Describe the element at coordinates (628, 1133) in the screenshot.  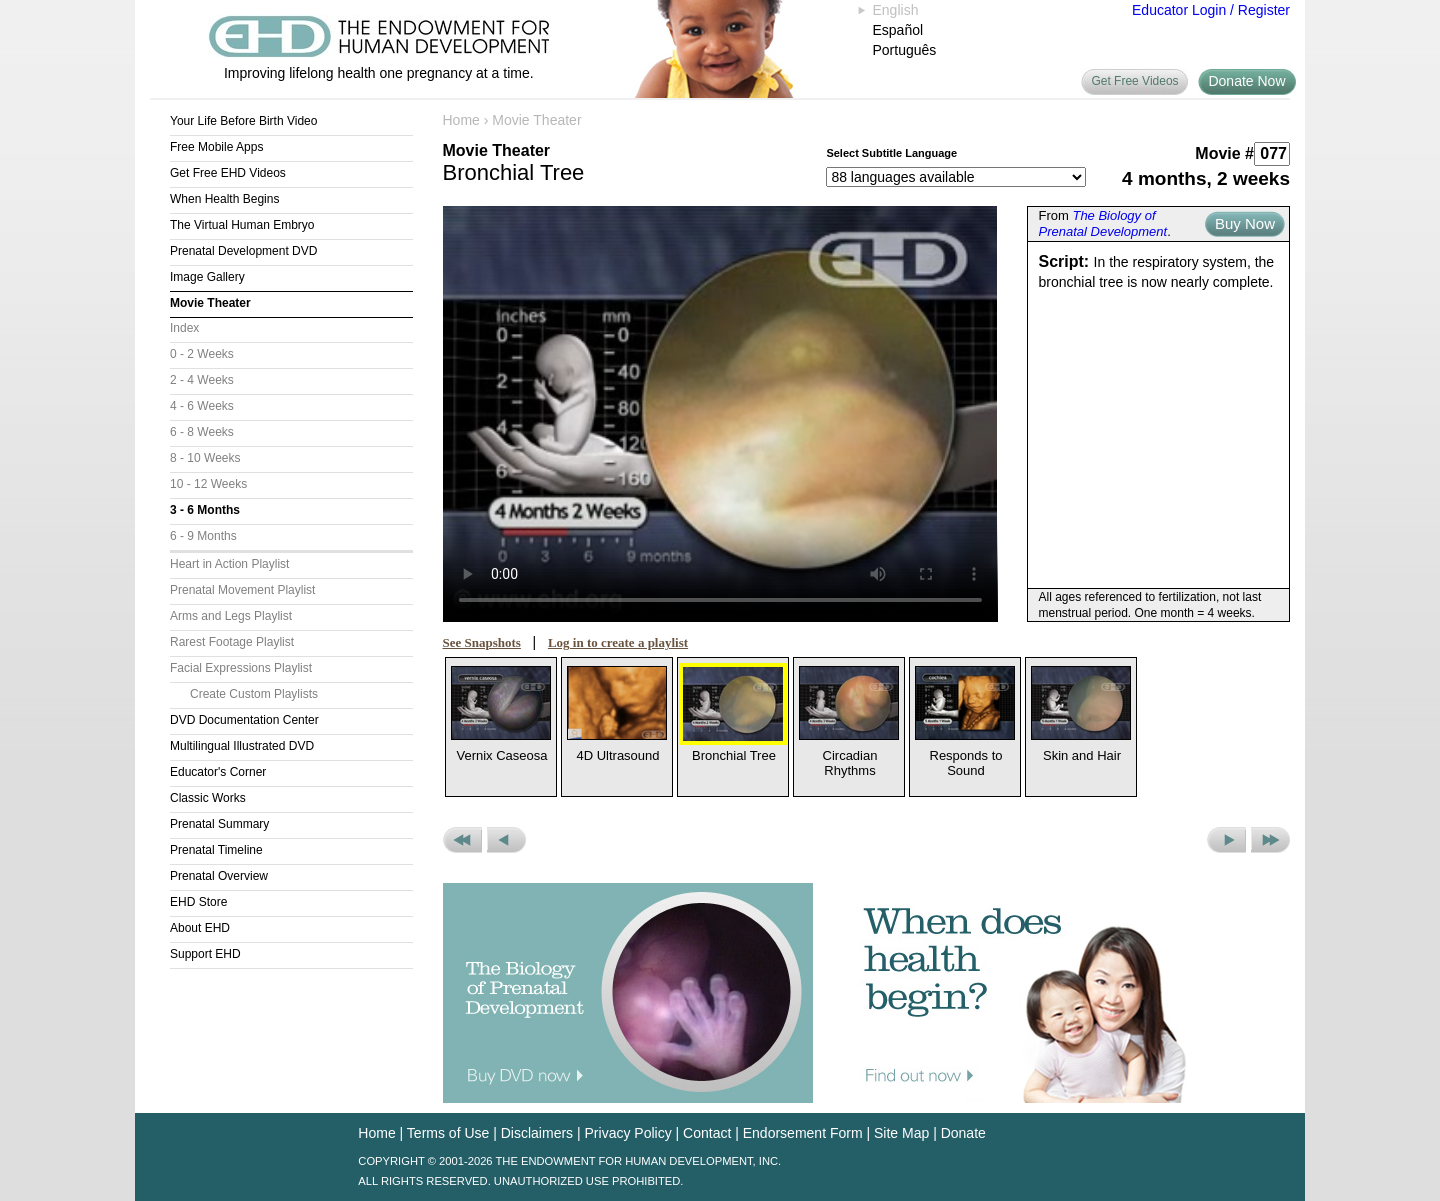
I see `Privacy Policy` at that location.